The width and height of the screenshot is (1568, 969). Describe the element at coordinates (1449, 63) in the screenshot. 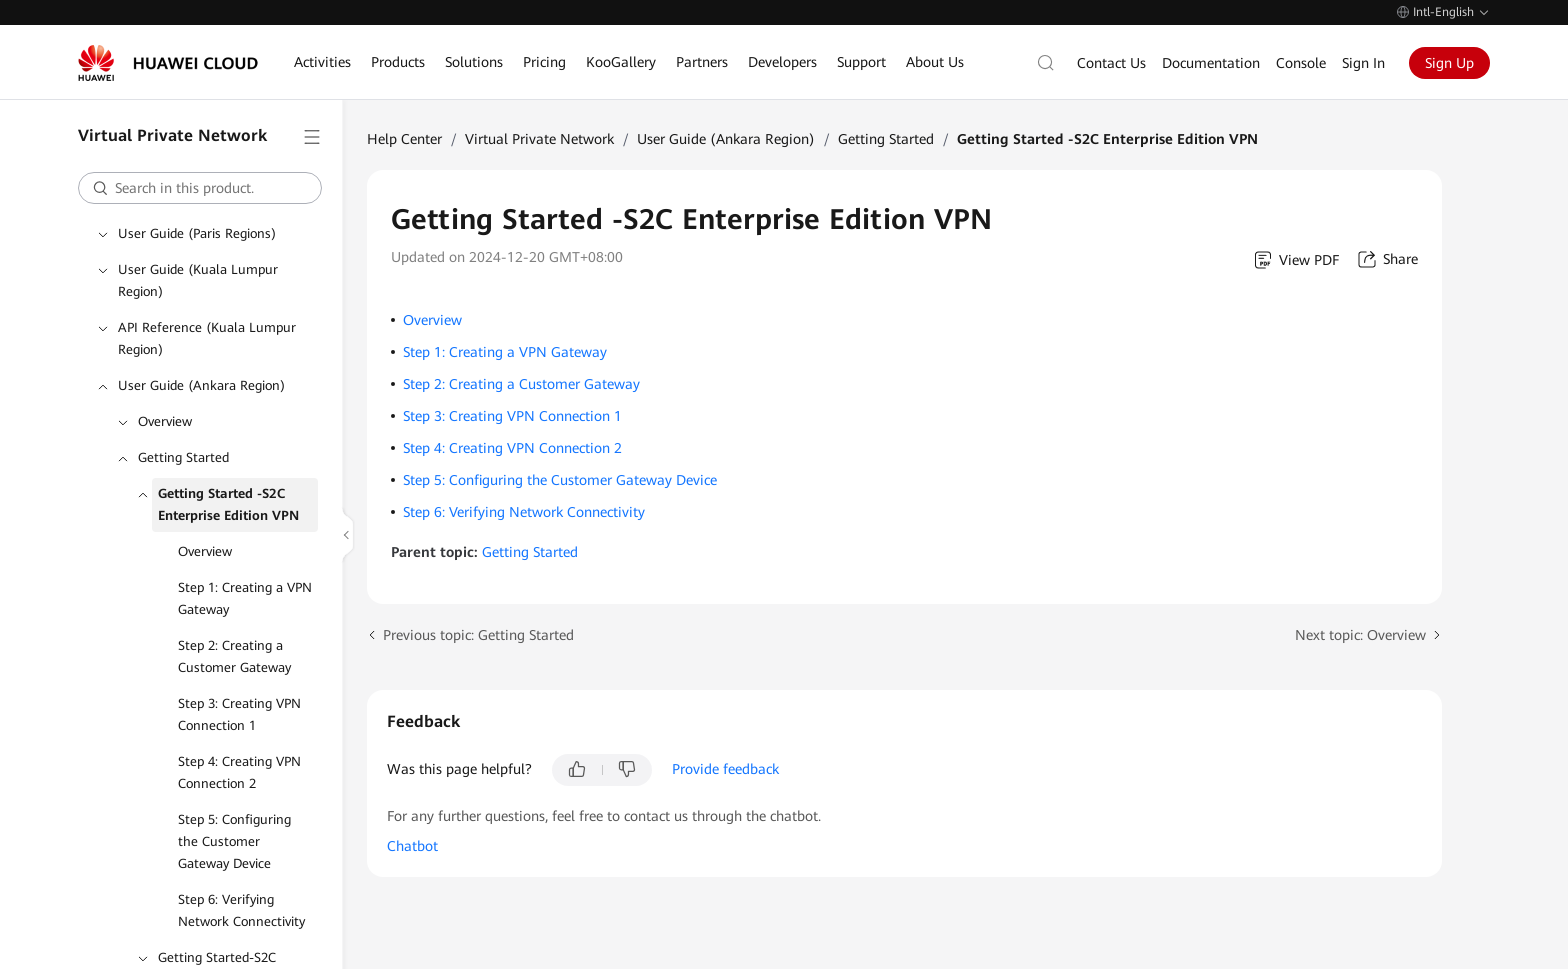

I see `Sign Up` at that location.